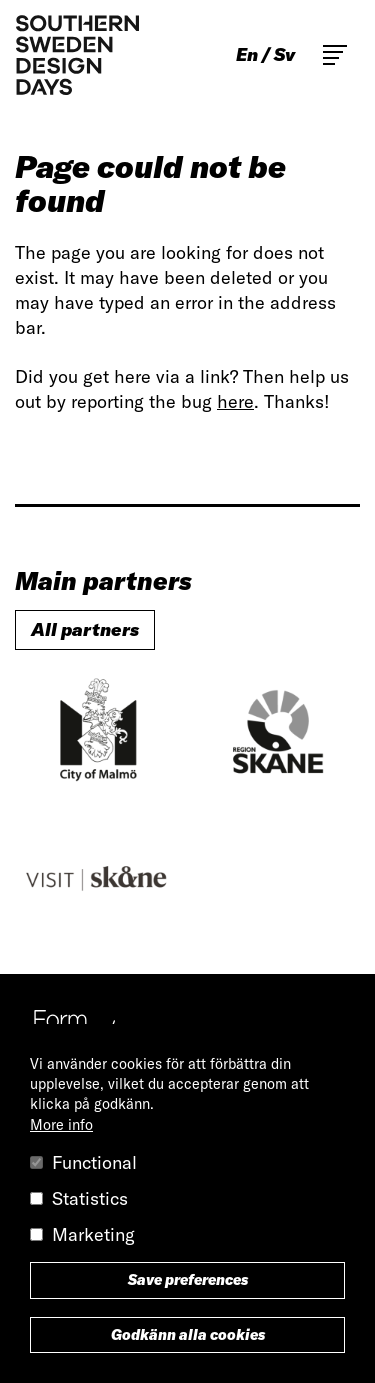  What do you see at coordinates (188, 1335) in the screenshot?
I see `Godkänn alla cookies` at bounding box center [188, 1335].